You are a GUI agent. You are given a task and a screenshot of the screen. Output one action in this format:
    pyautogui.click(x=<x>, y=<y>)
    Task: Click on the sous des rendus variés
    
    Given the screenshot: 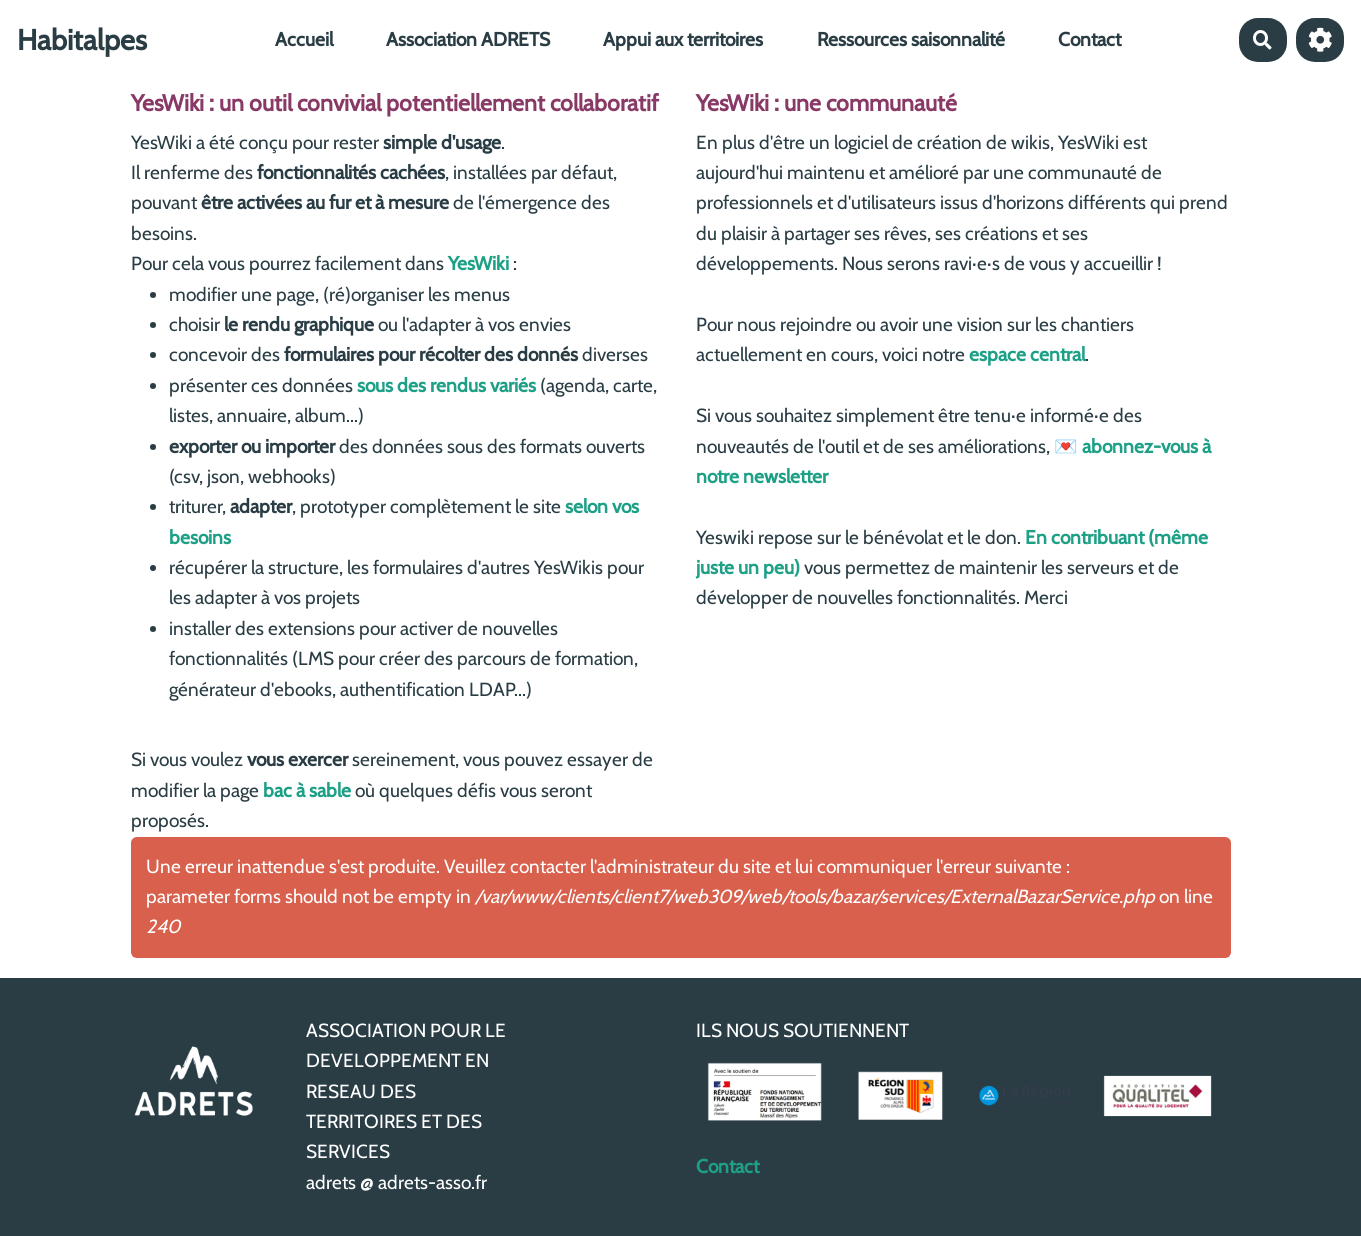 What is the action you would take?
    pyautogui.click(x=446, y=385)
    